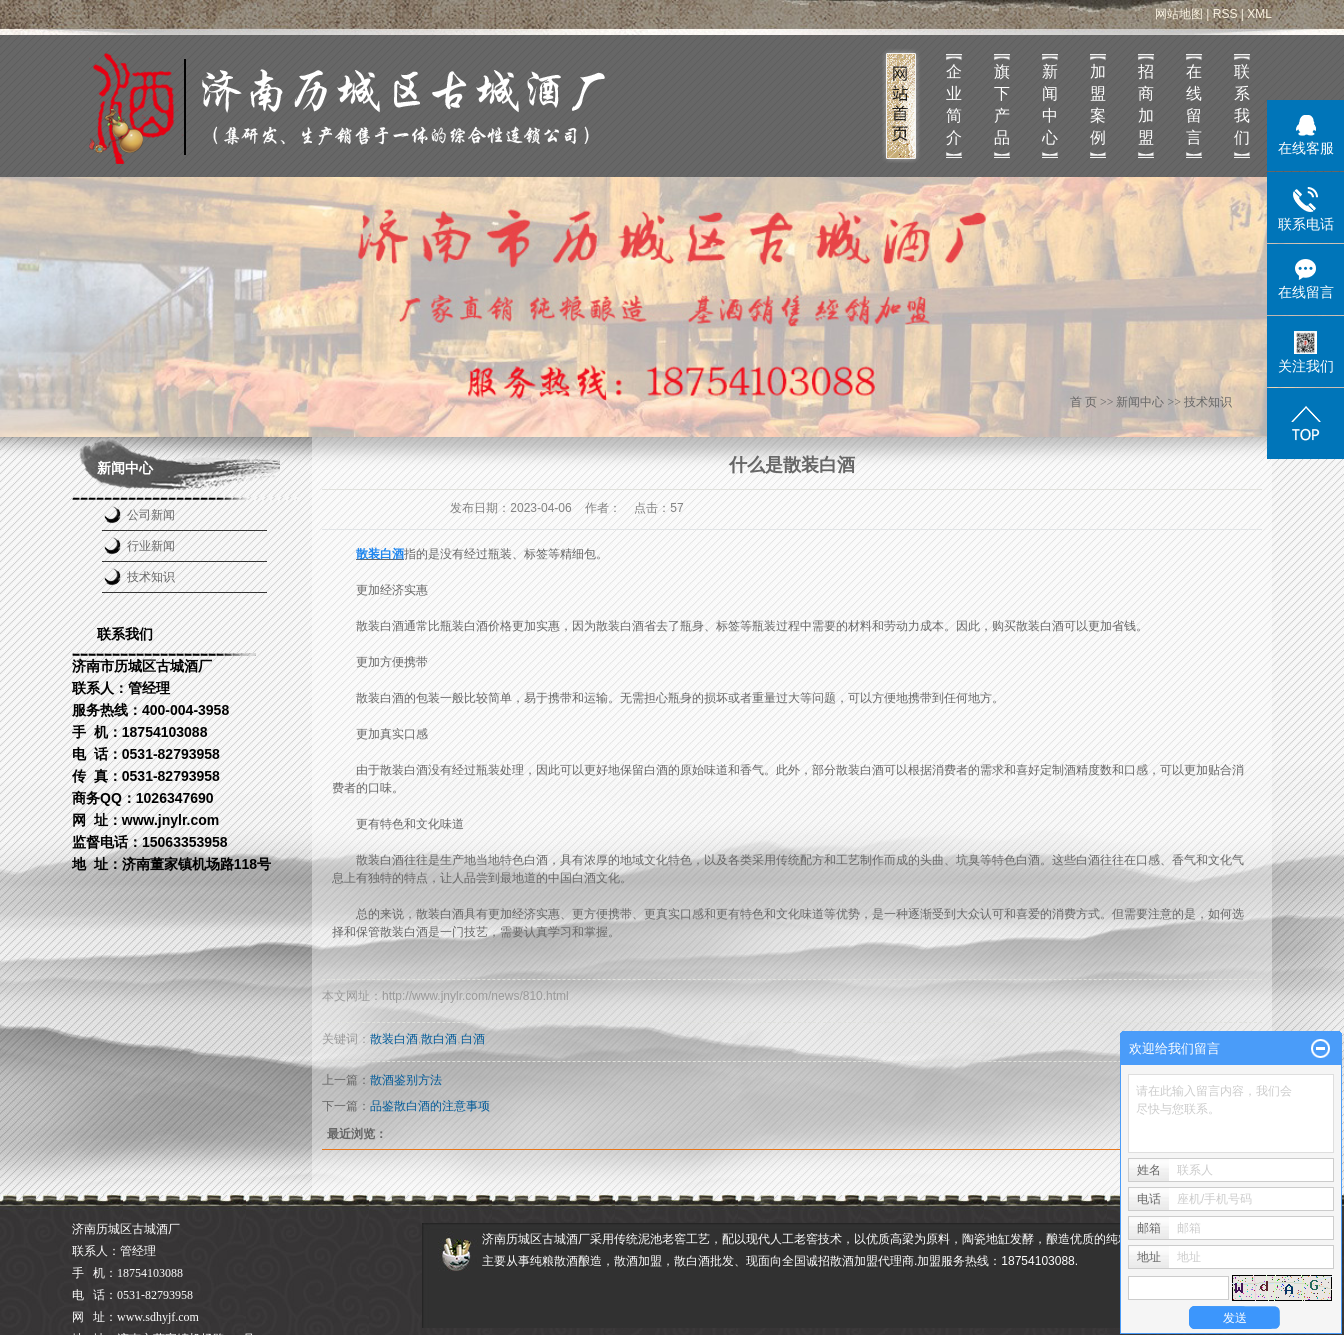 Image resolution: width=1344 pixels, height=1335 pixels. What do you see at coordinates (394, 1039) in the screenshot?
I see `散装白酒` at bounding box center [394, 1039].